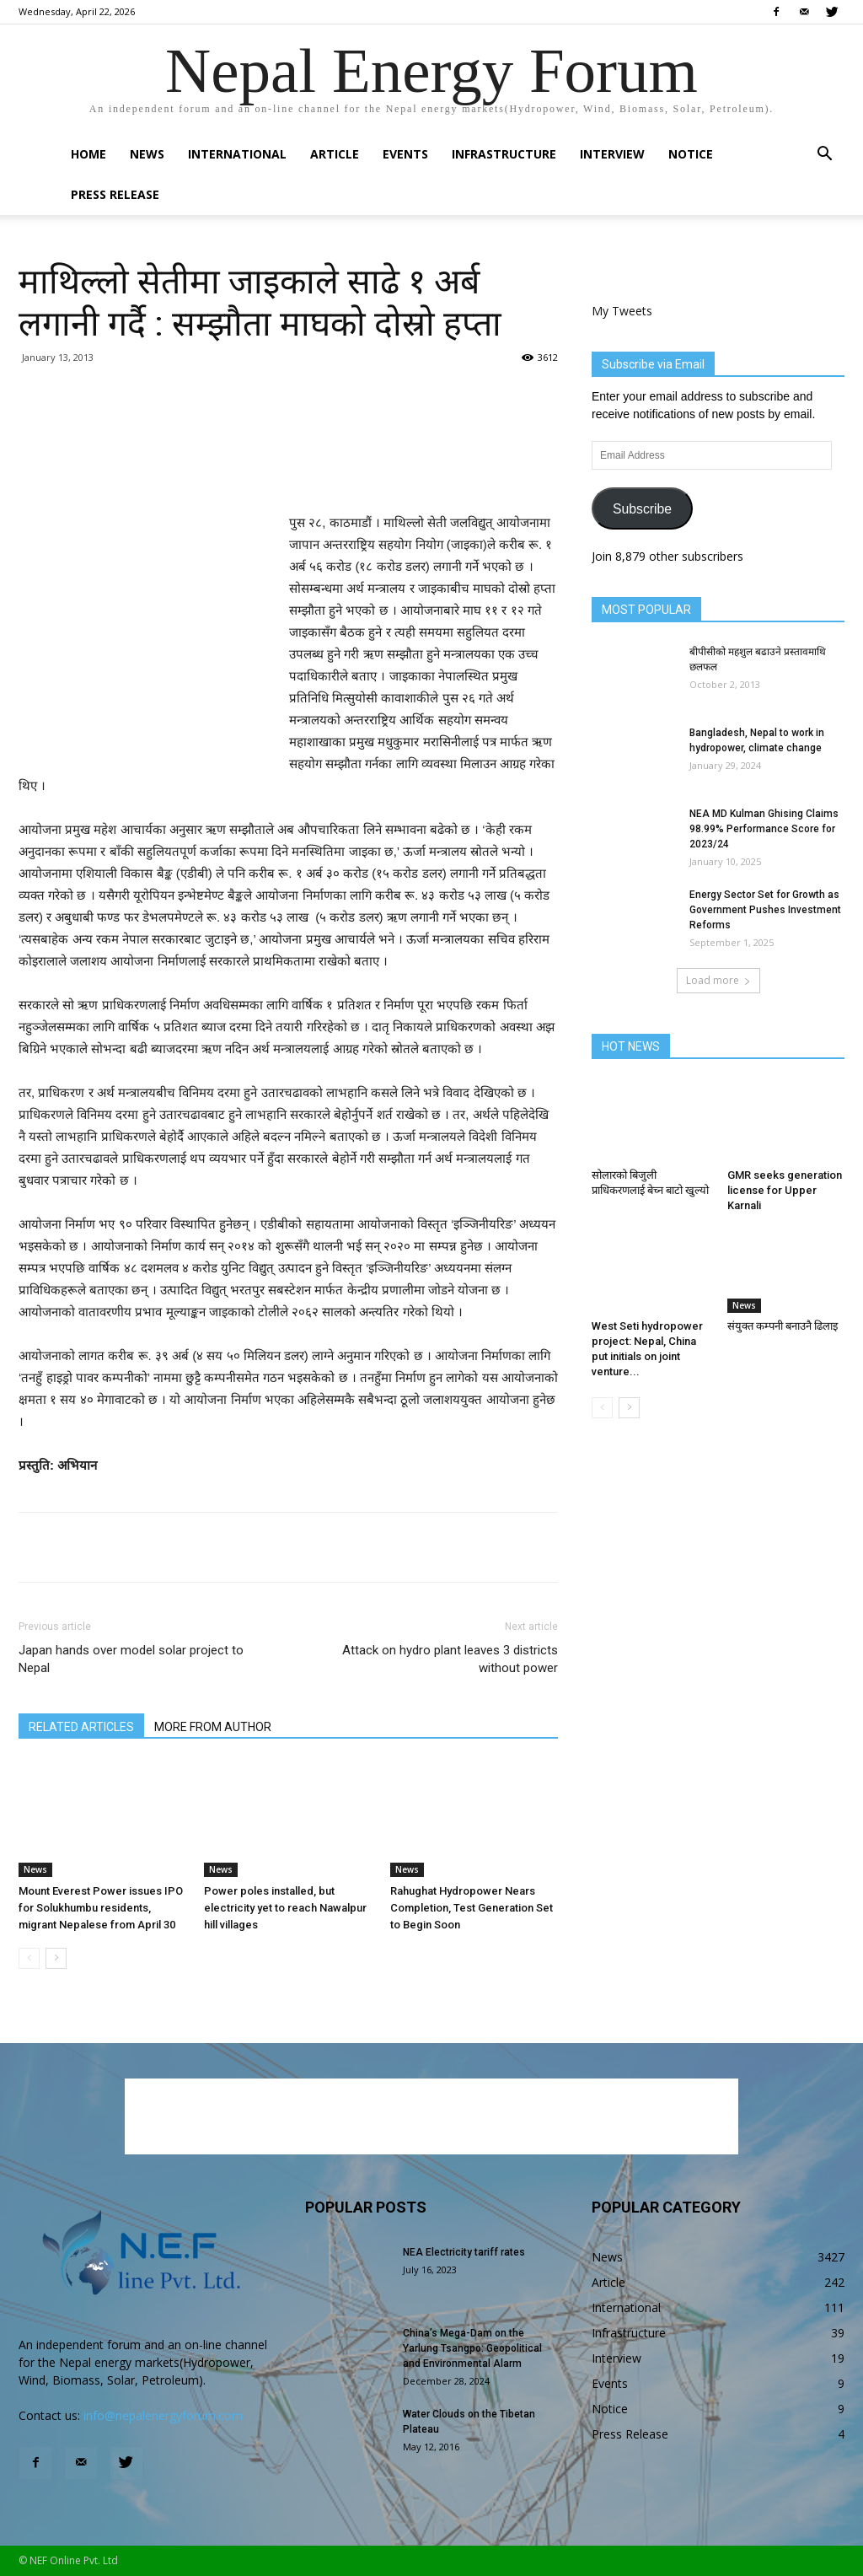  What do you see at coordinates (288, 469) in the screenshot?
I see `[Advertisement]` at bounding box center [288, 469].